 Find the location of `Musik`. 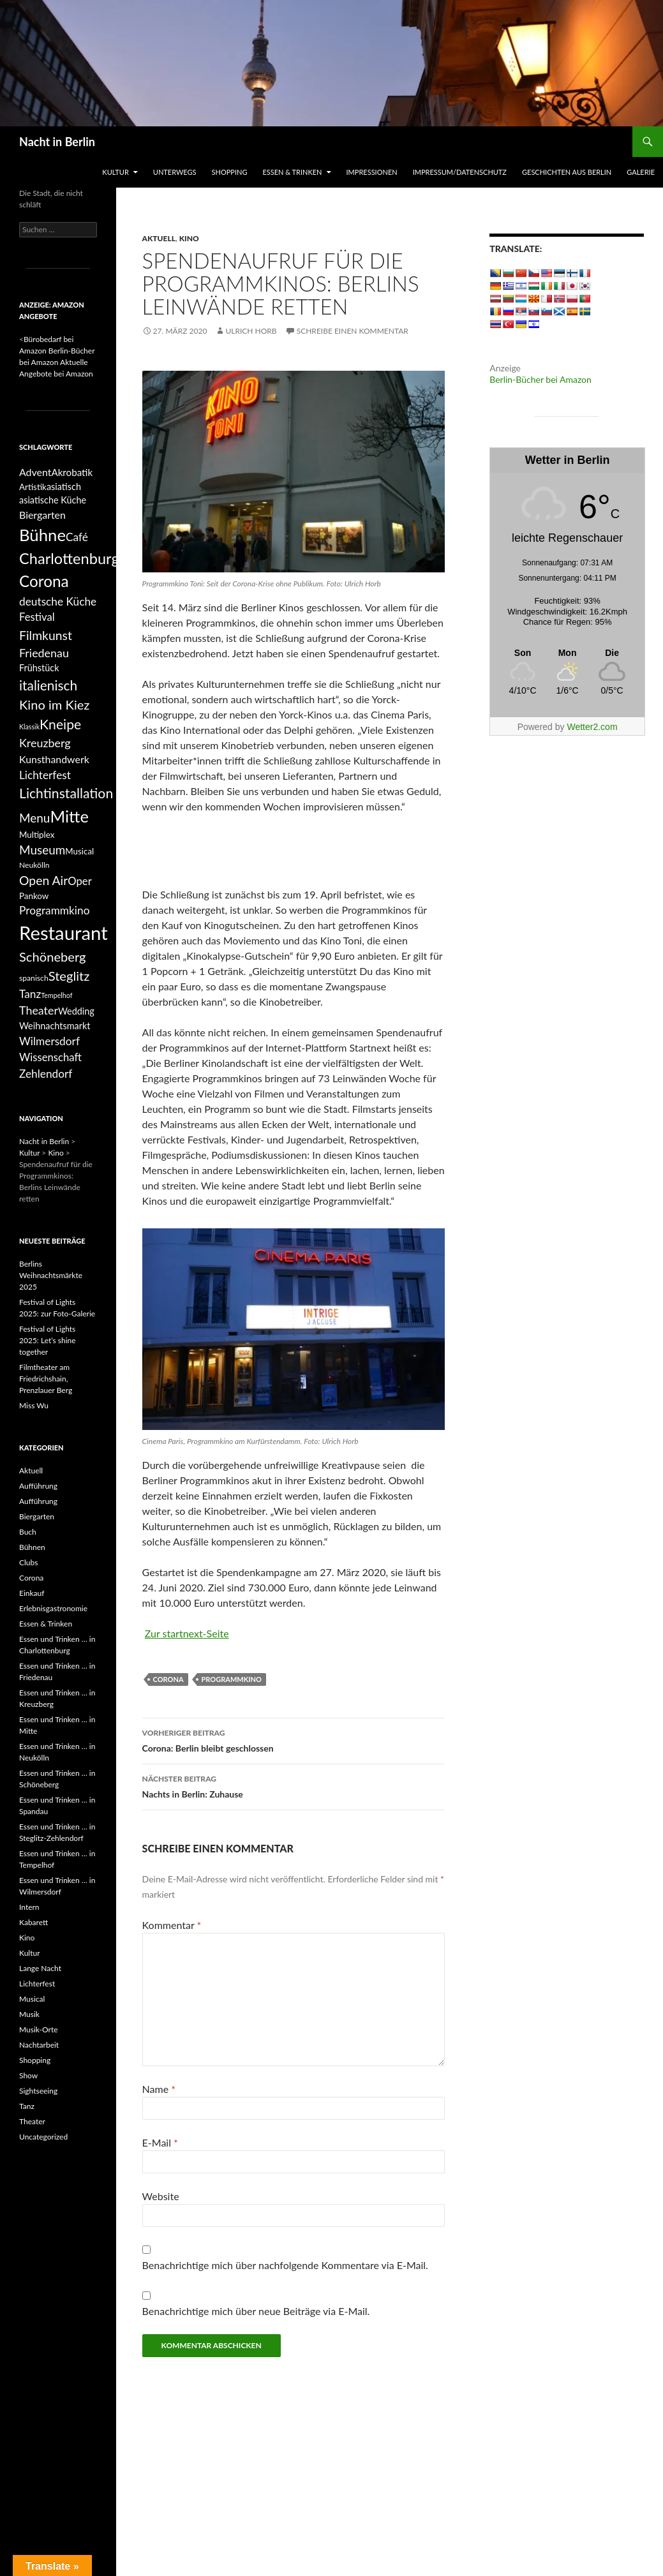

Musik is located at coordinates (29, 2014).